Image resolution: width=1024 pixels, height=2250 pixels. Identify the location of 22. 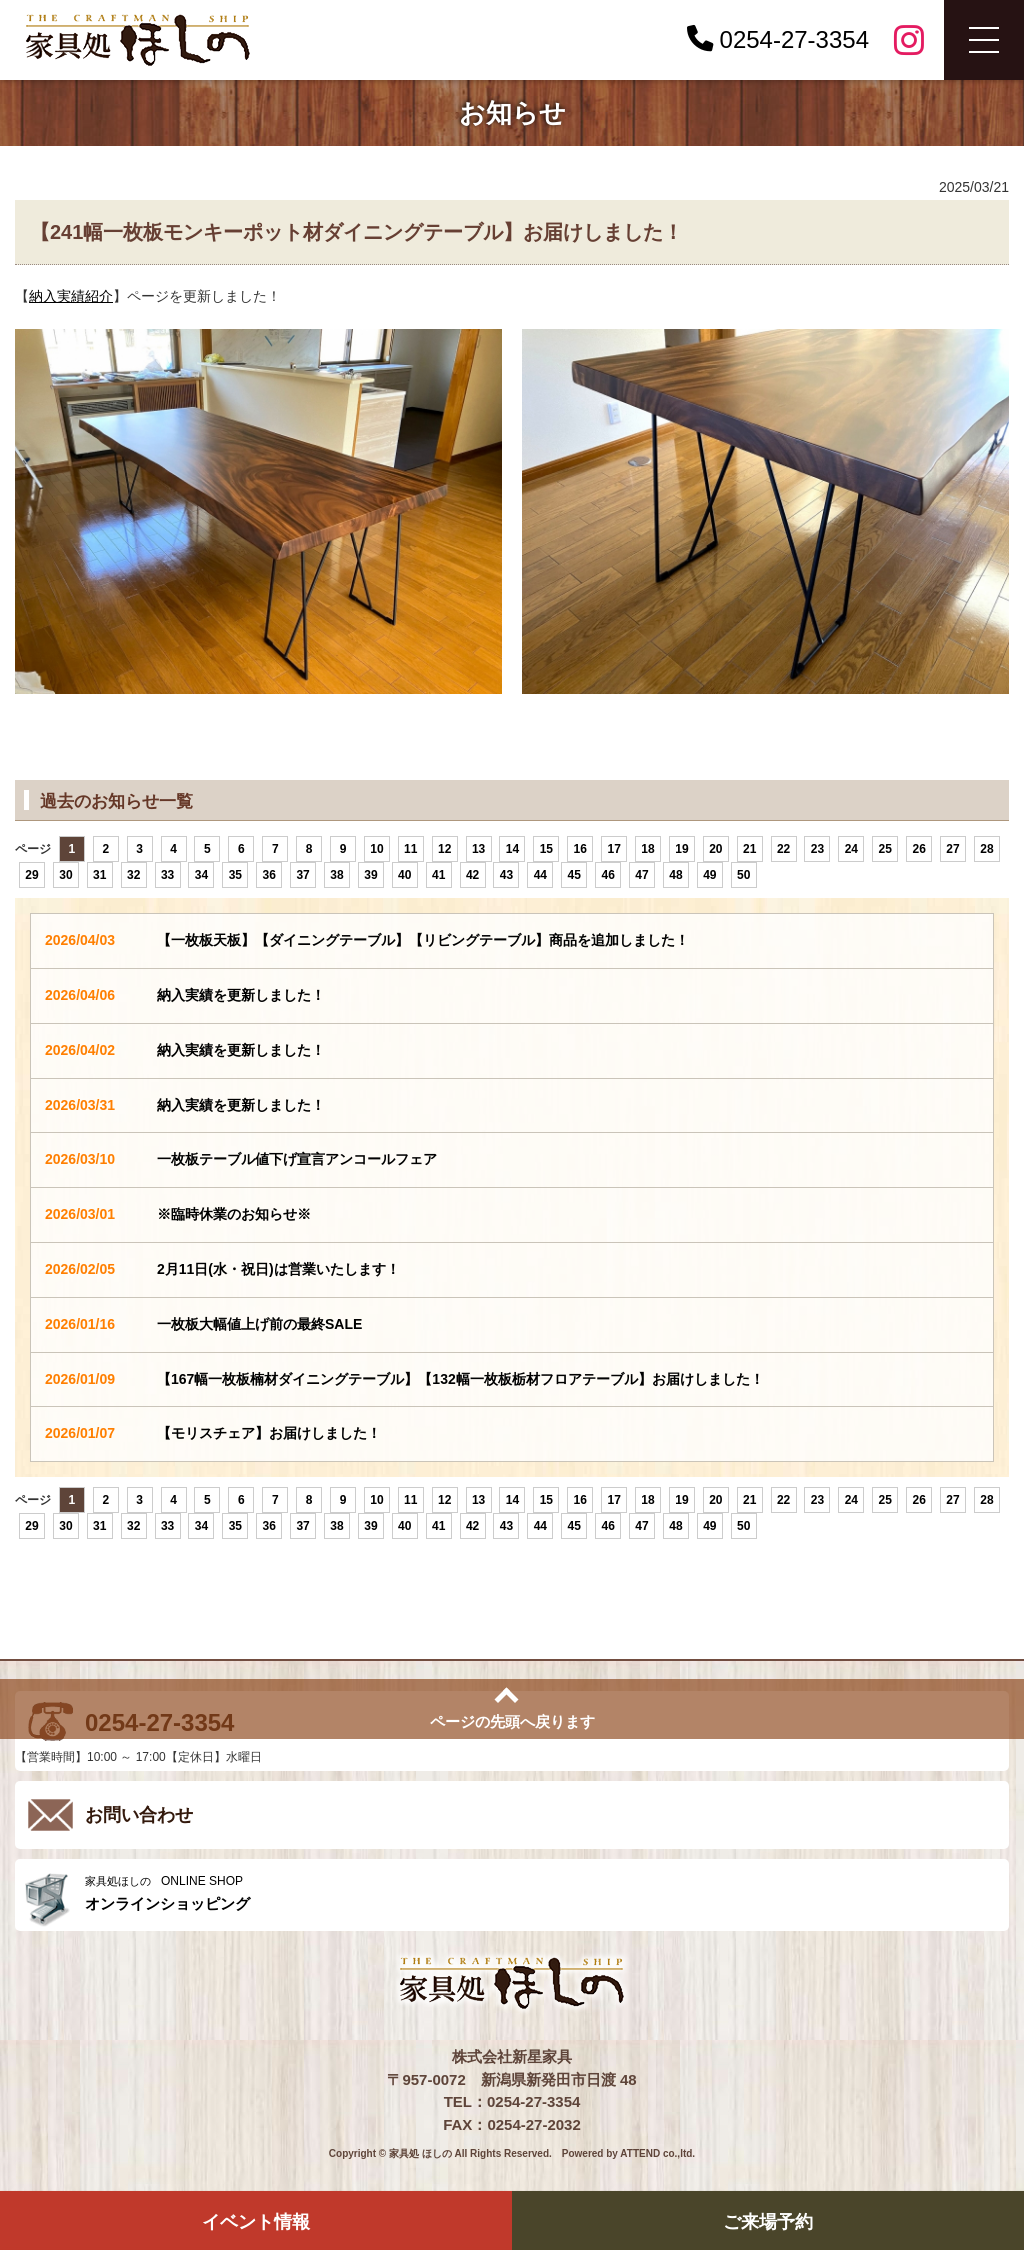
(783, 849).